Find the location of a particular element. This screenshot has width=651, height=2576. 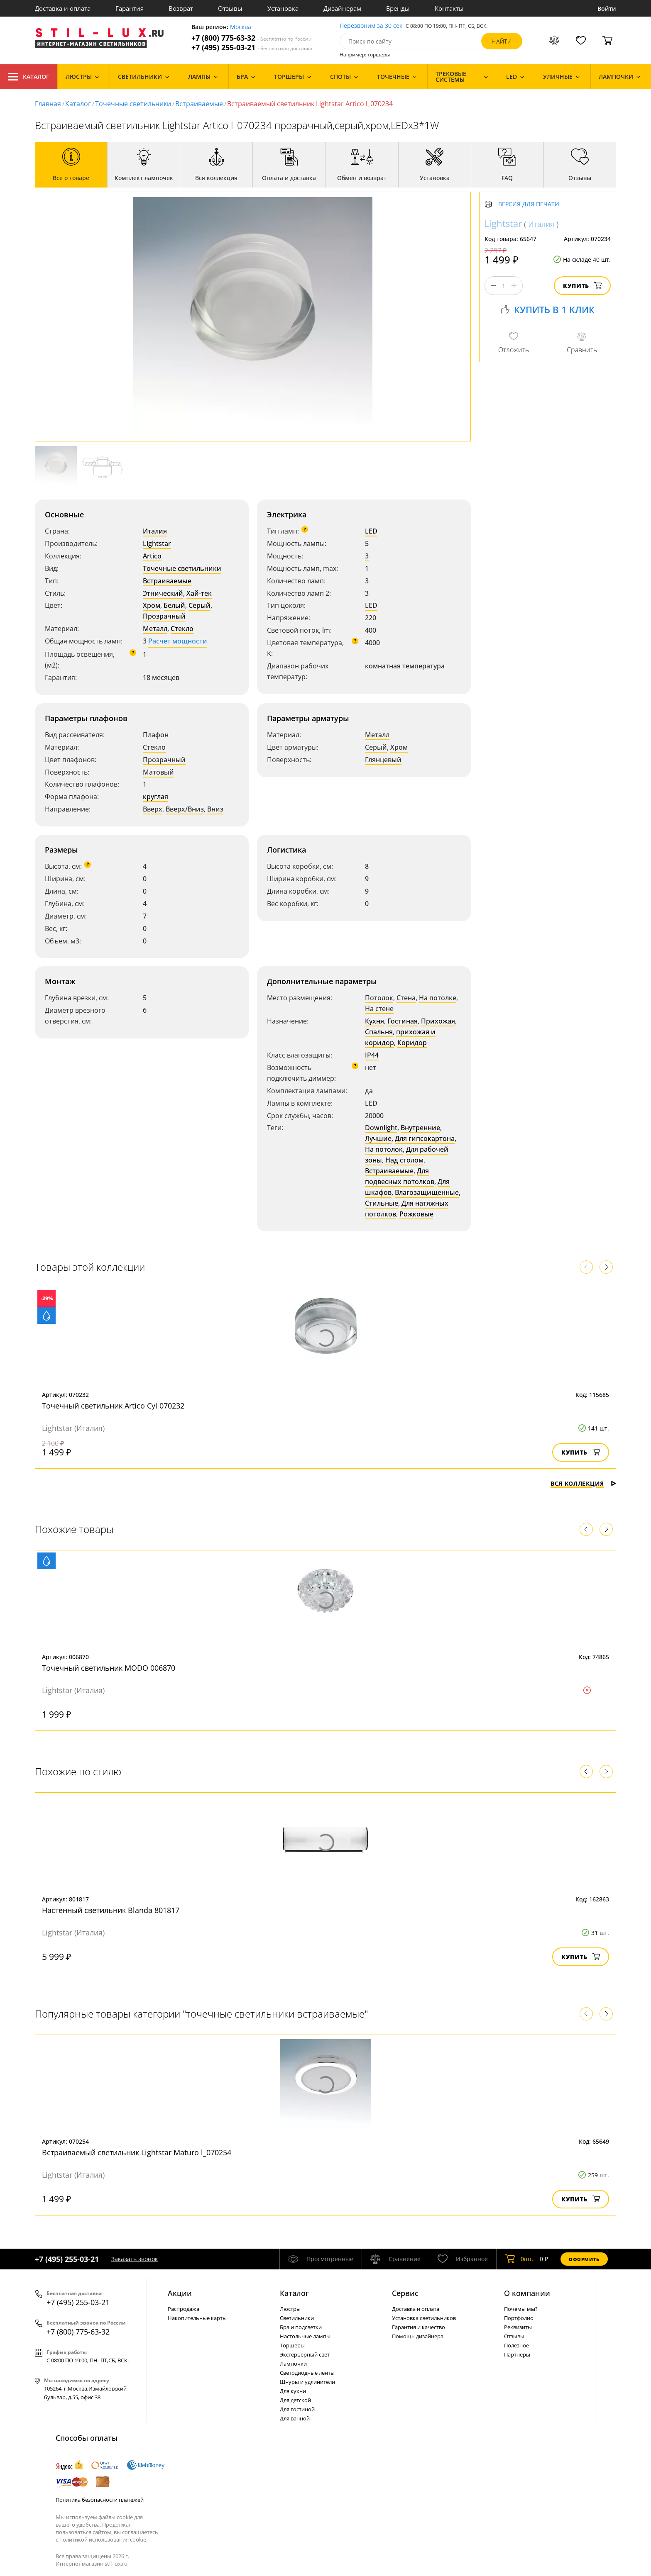

Люстры is located at coordinates (290, 2309).